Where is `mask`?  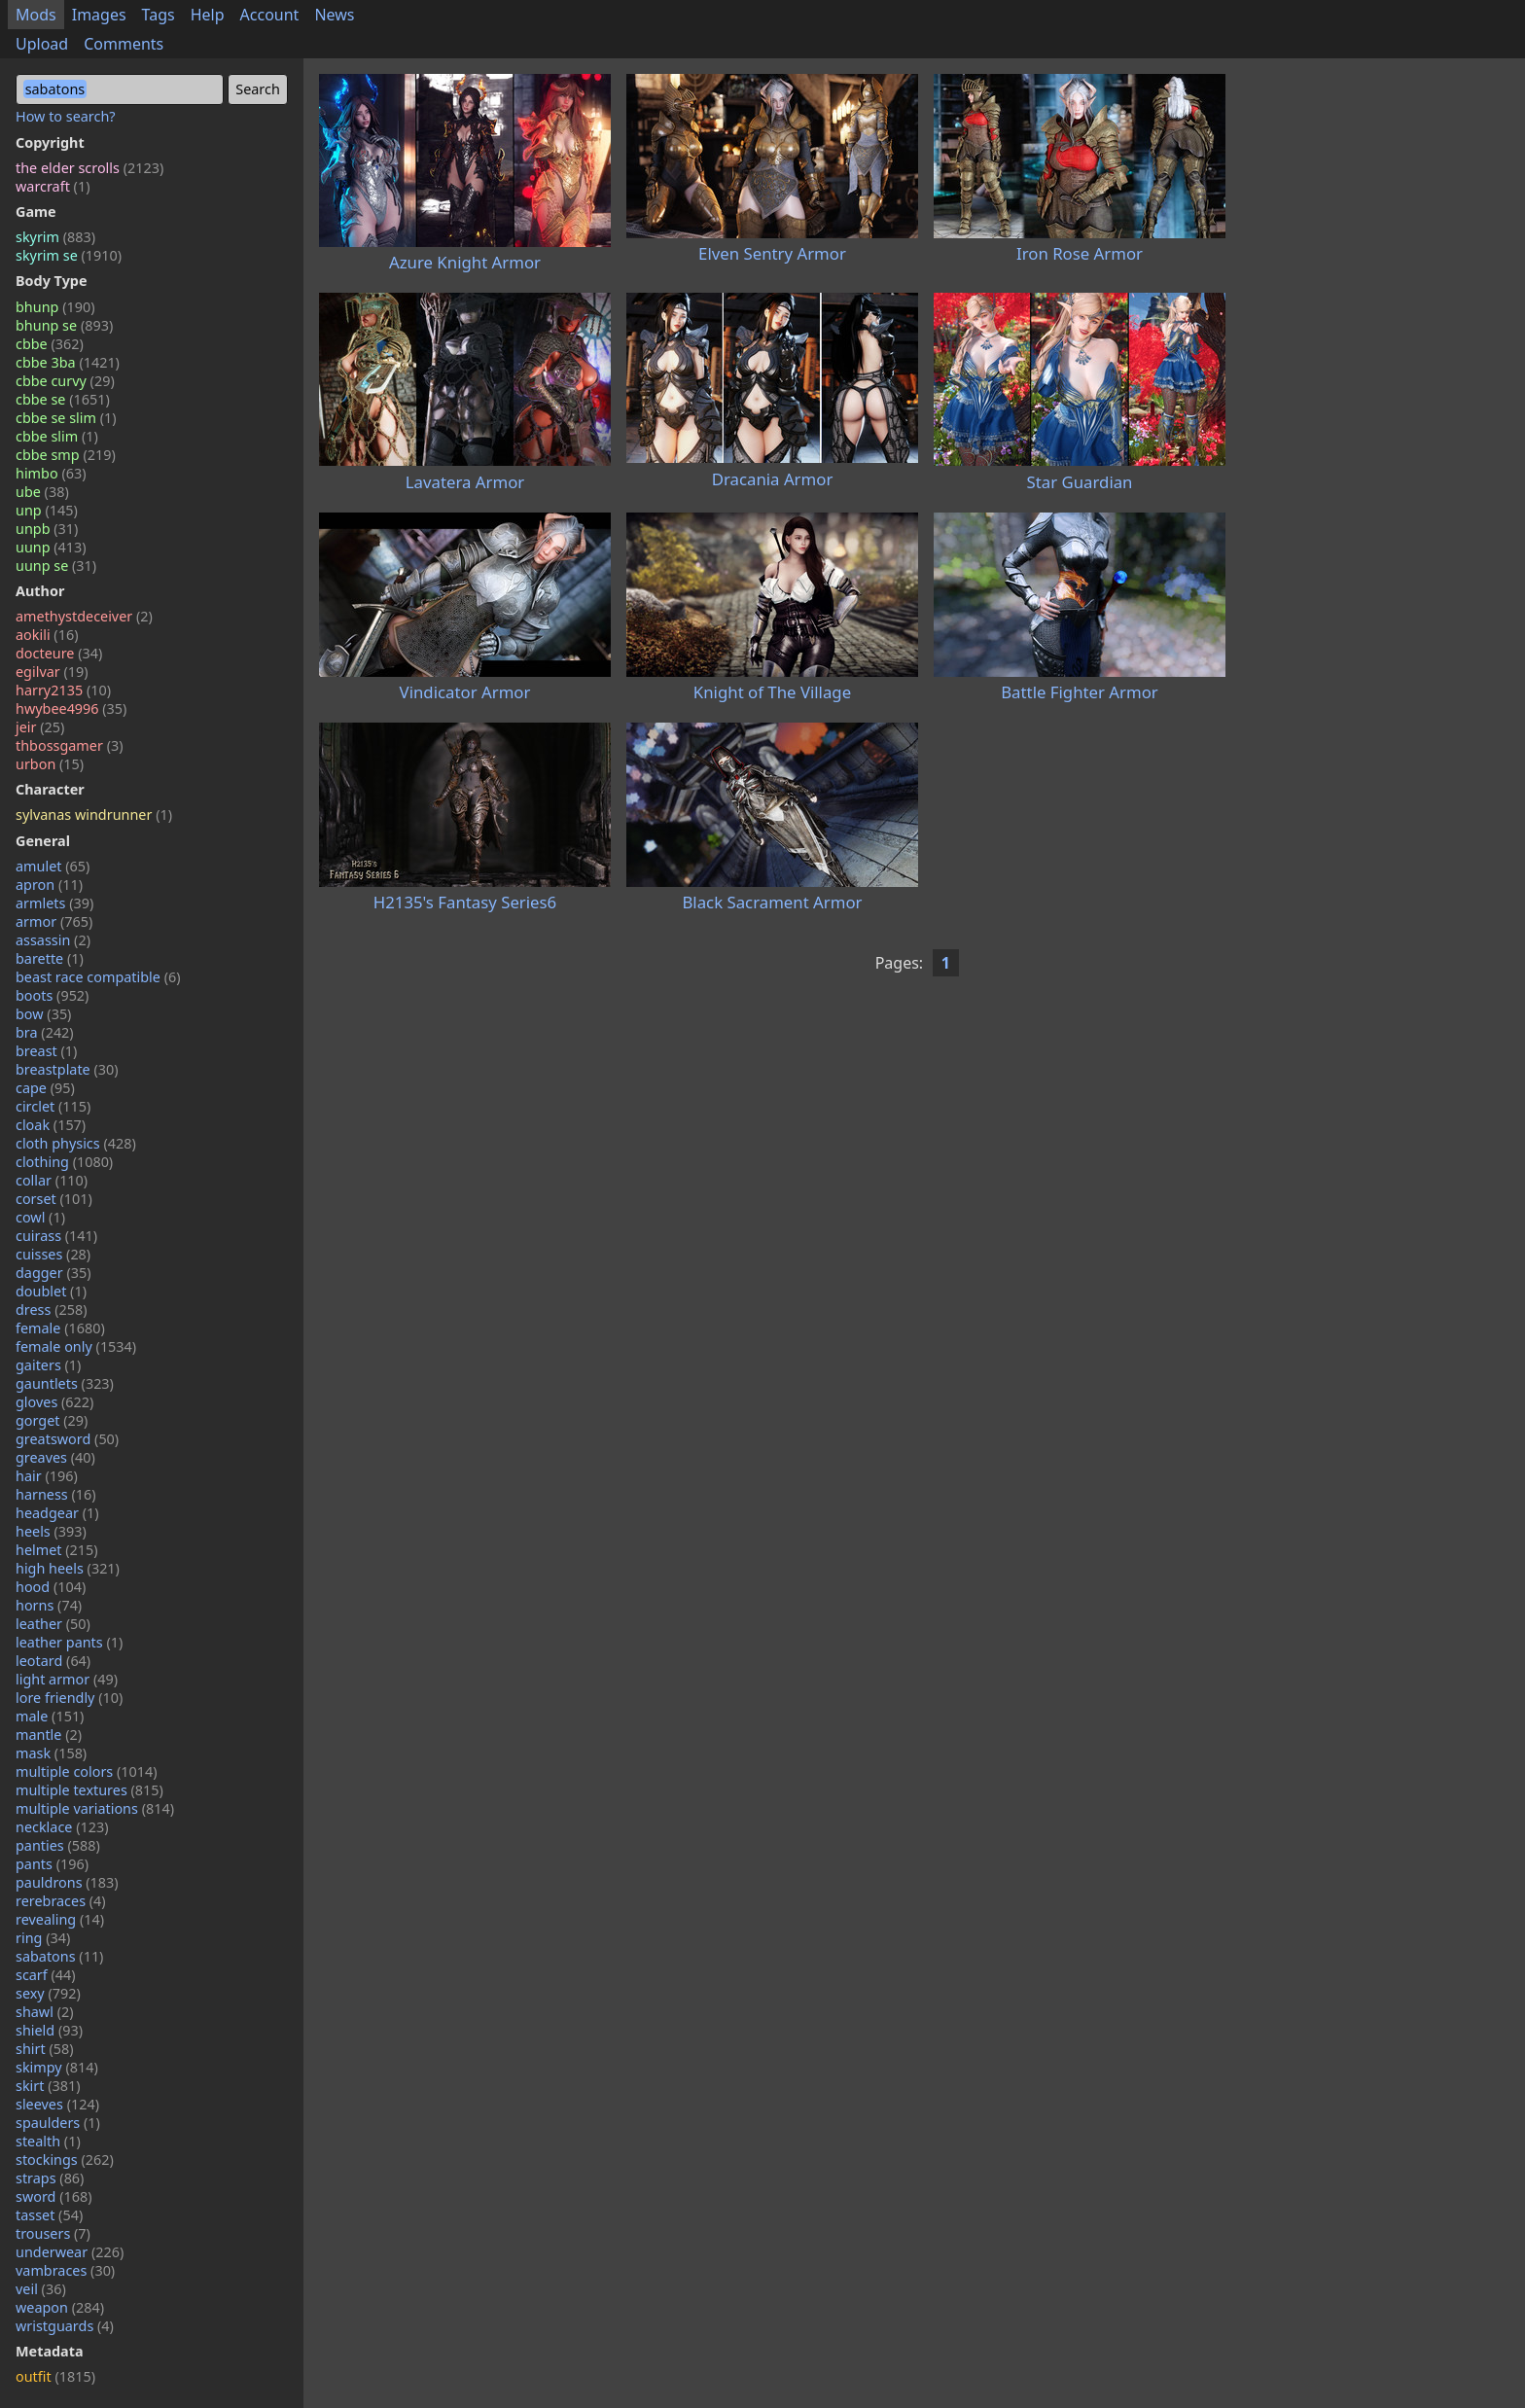 mask is located at coordinates (51, 1753).